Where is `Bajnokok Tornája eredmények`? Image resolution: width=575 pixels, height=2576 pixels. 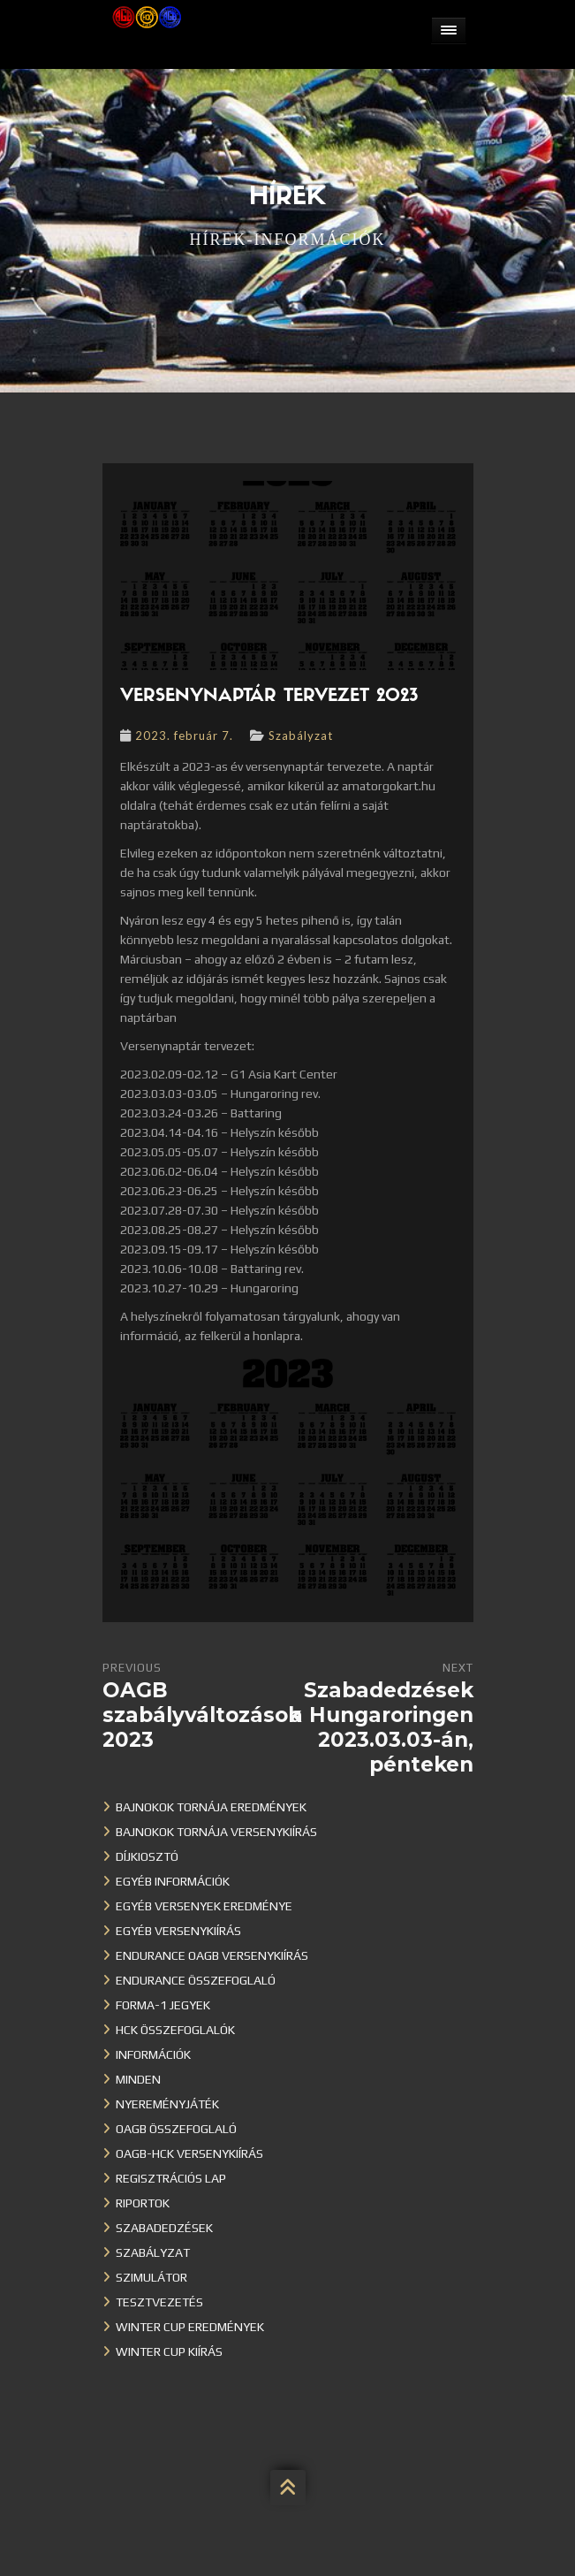
Bajnokok Tornája eredmények is located at coordinates (211, 1807).